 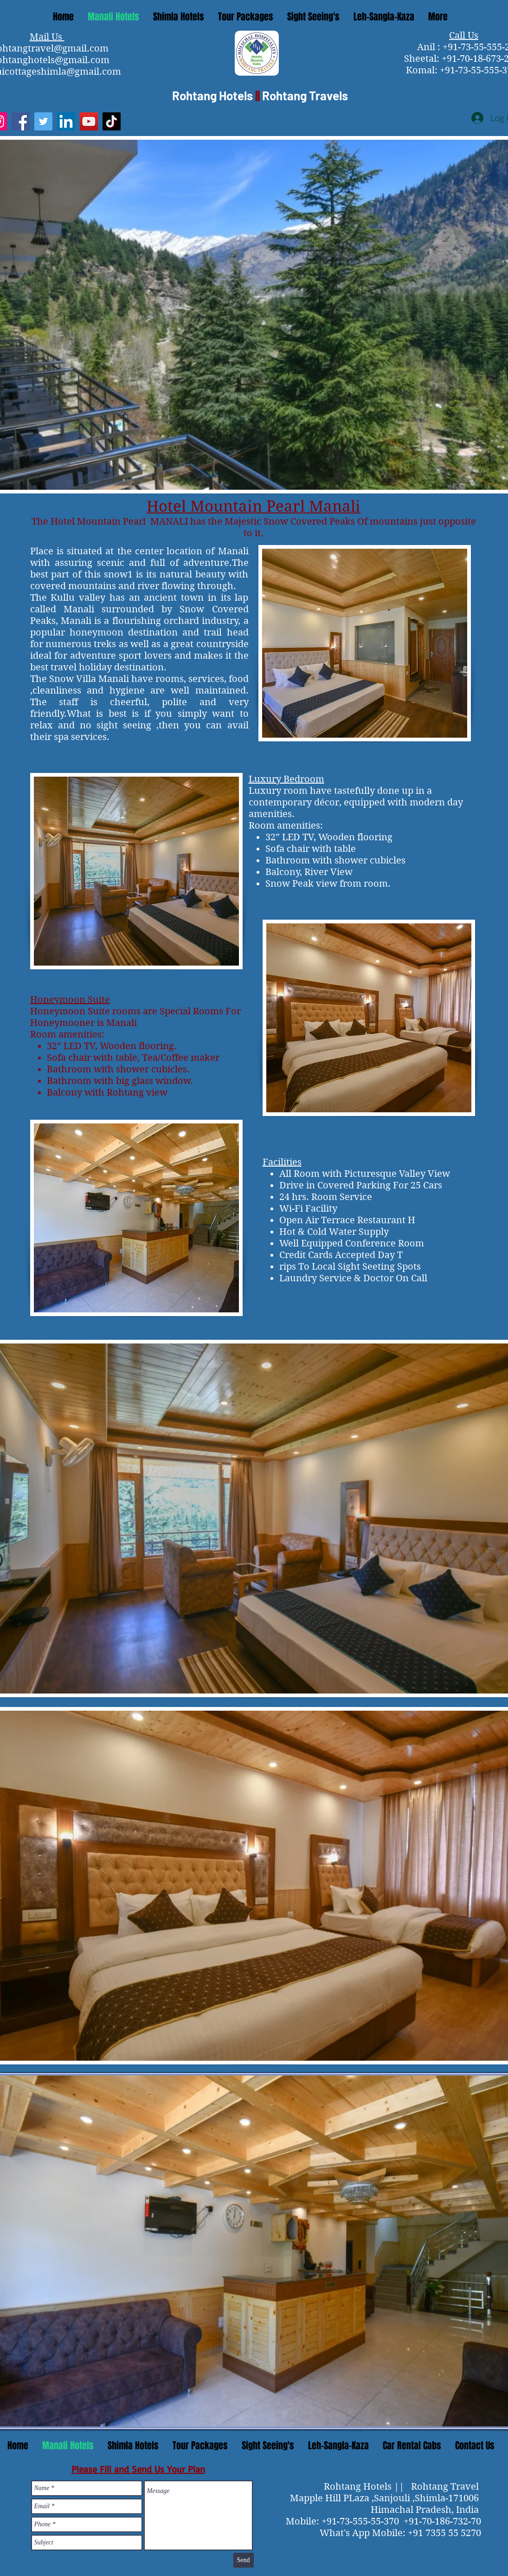 I want to click on [Send], so click(x=243, y=2560).